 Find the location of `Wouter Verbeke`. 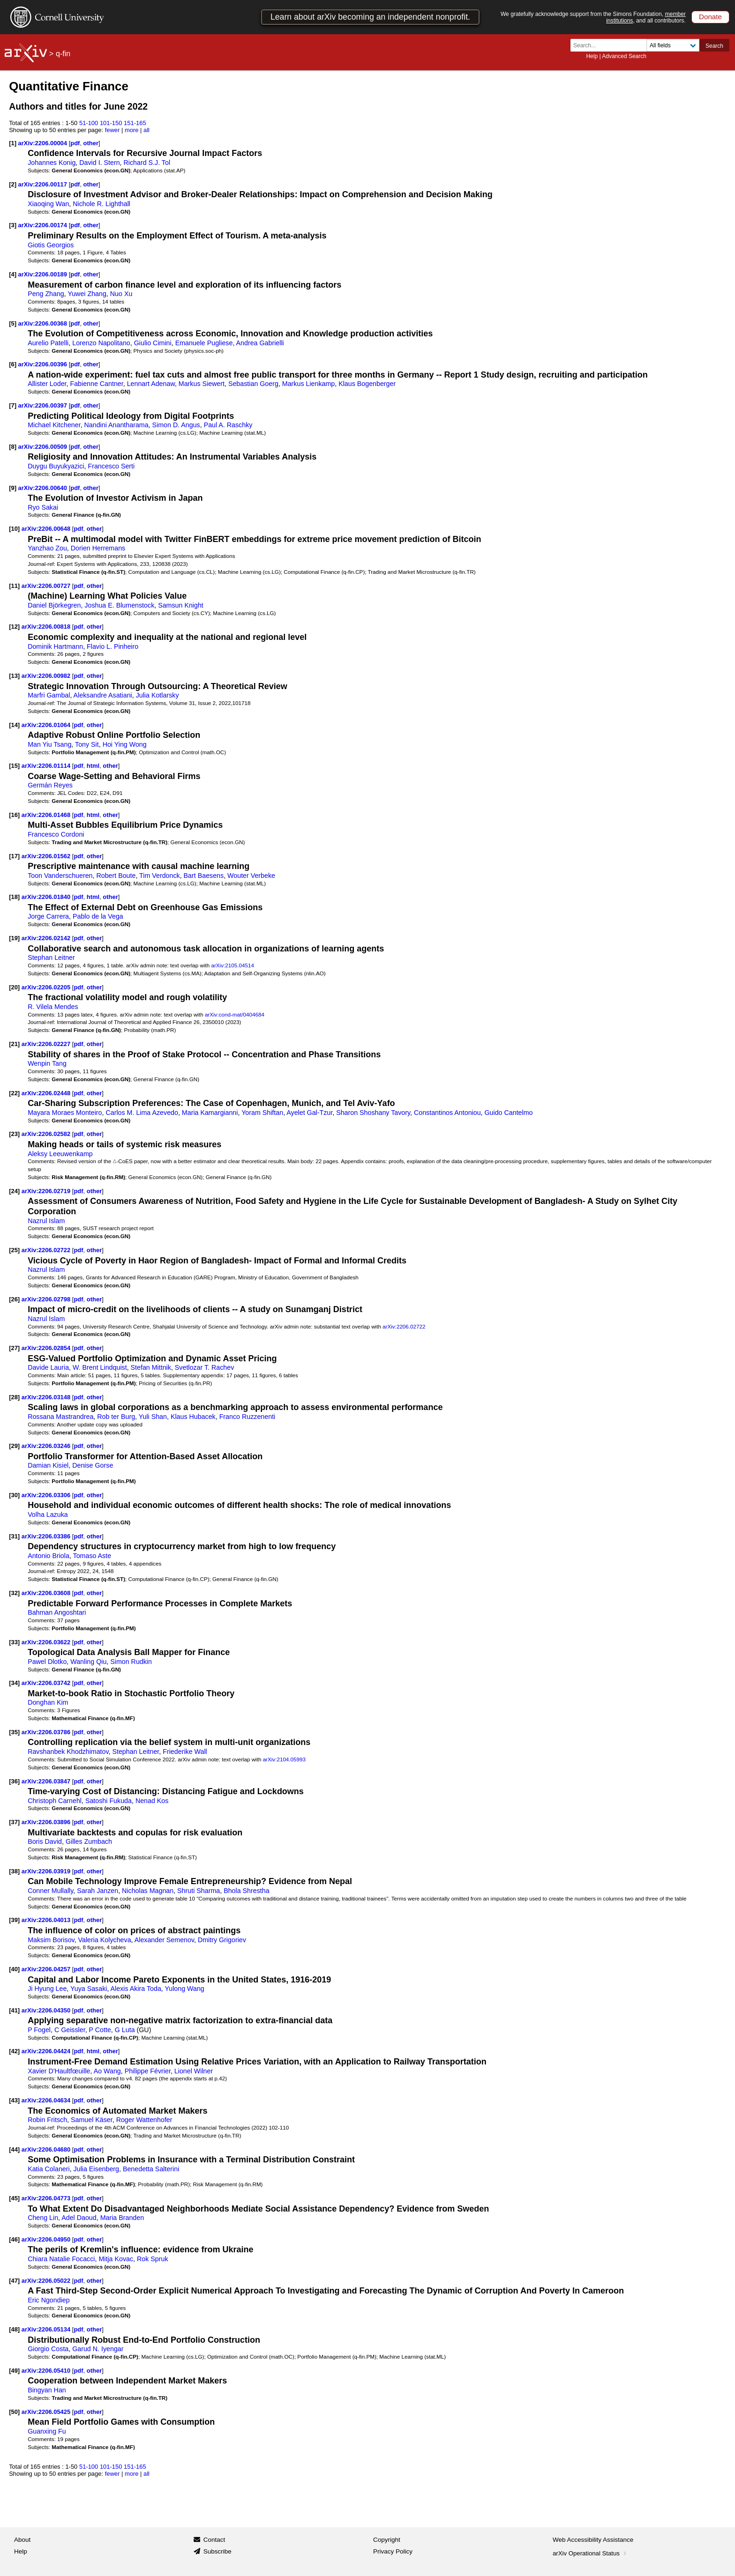

Wouter Verbeke is located at coordinates (251, 875).